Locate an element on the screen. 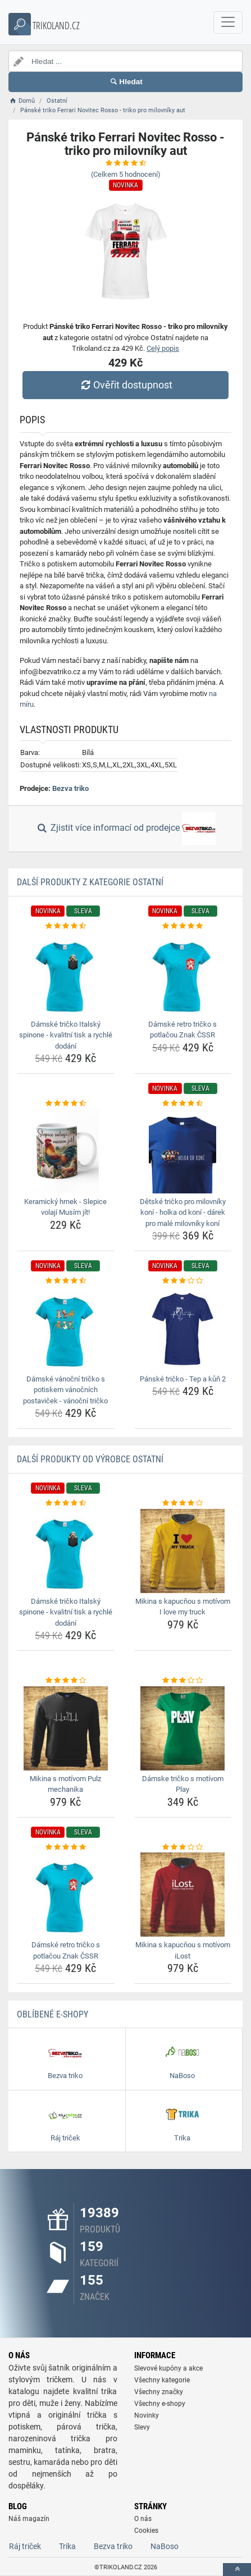  [keramicky-hrnek-slepice-volaji-musim-jit-img] is located at coordinates (65, 1151).